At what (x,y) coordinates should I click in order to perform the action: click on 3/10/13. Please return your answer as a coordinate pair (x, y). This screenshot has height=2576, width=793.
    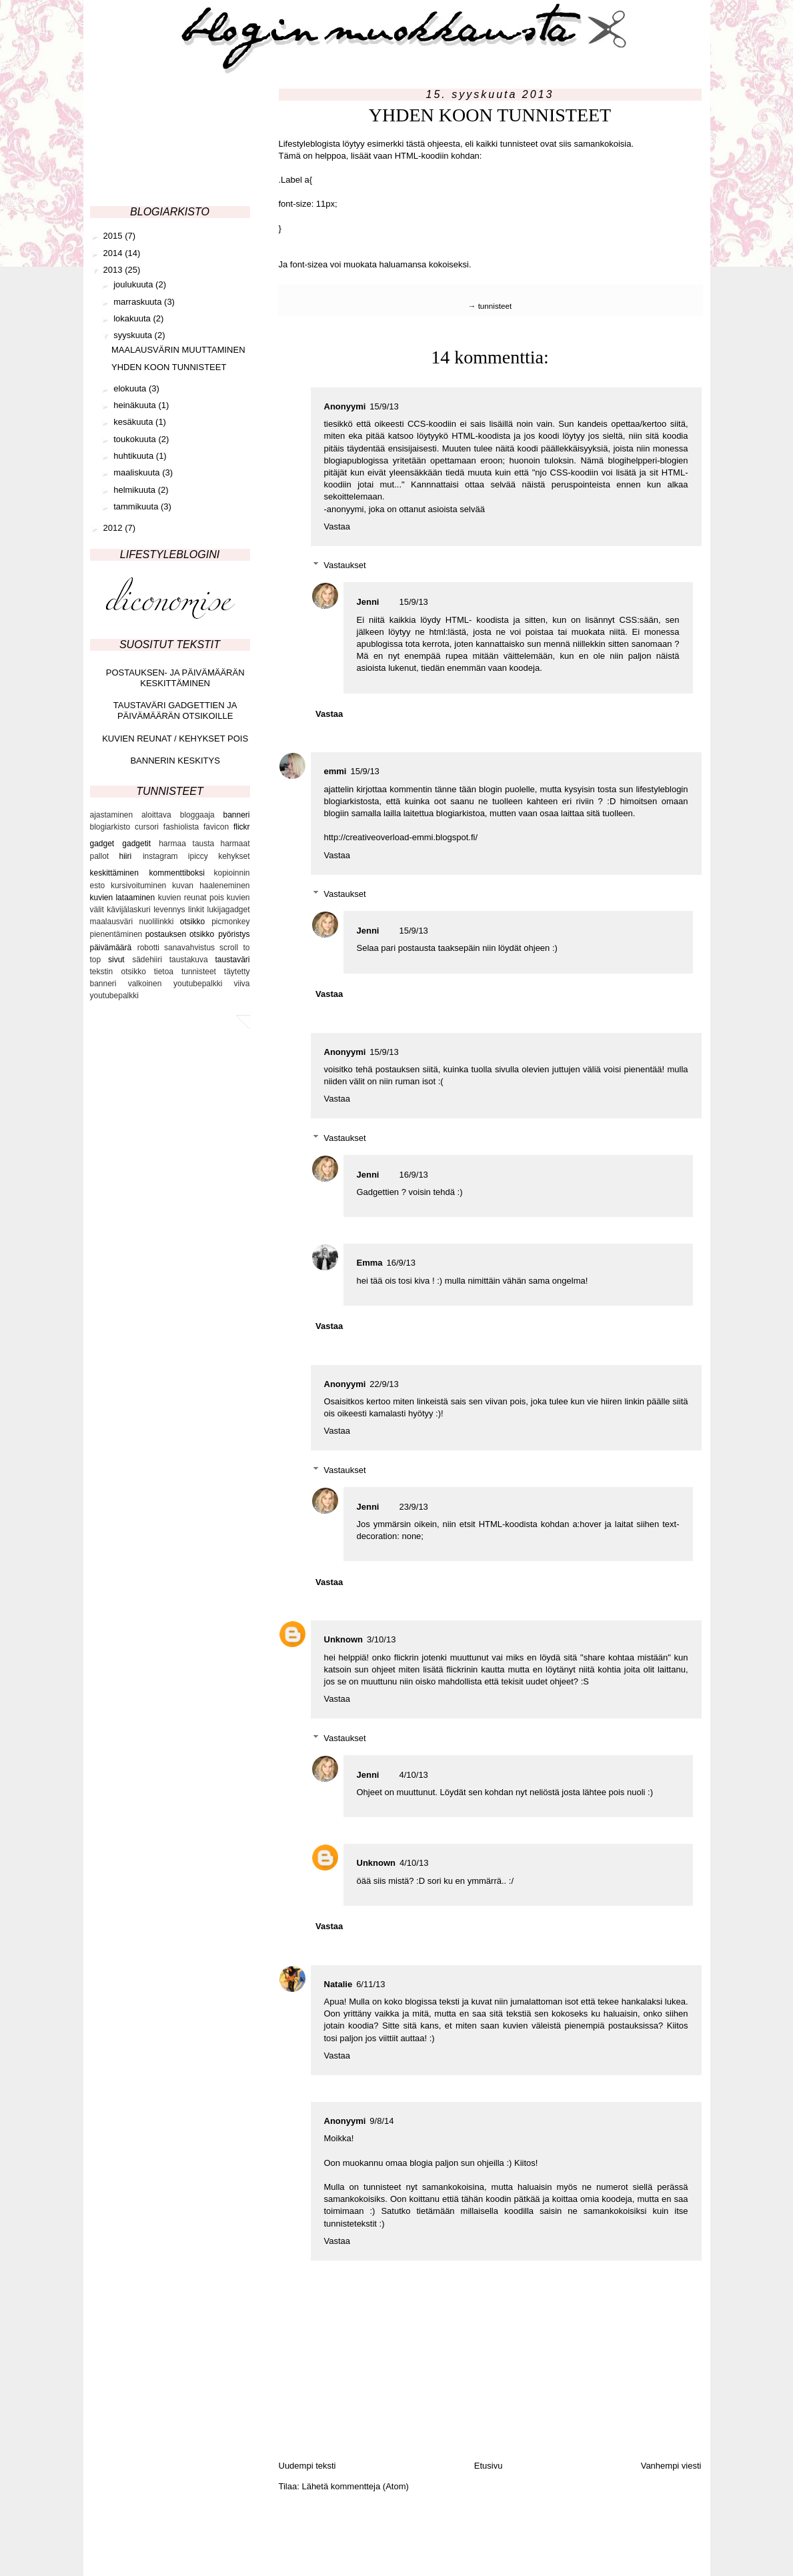
    Looking at the image, I should click on (381, 1639).